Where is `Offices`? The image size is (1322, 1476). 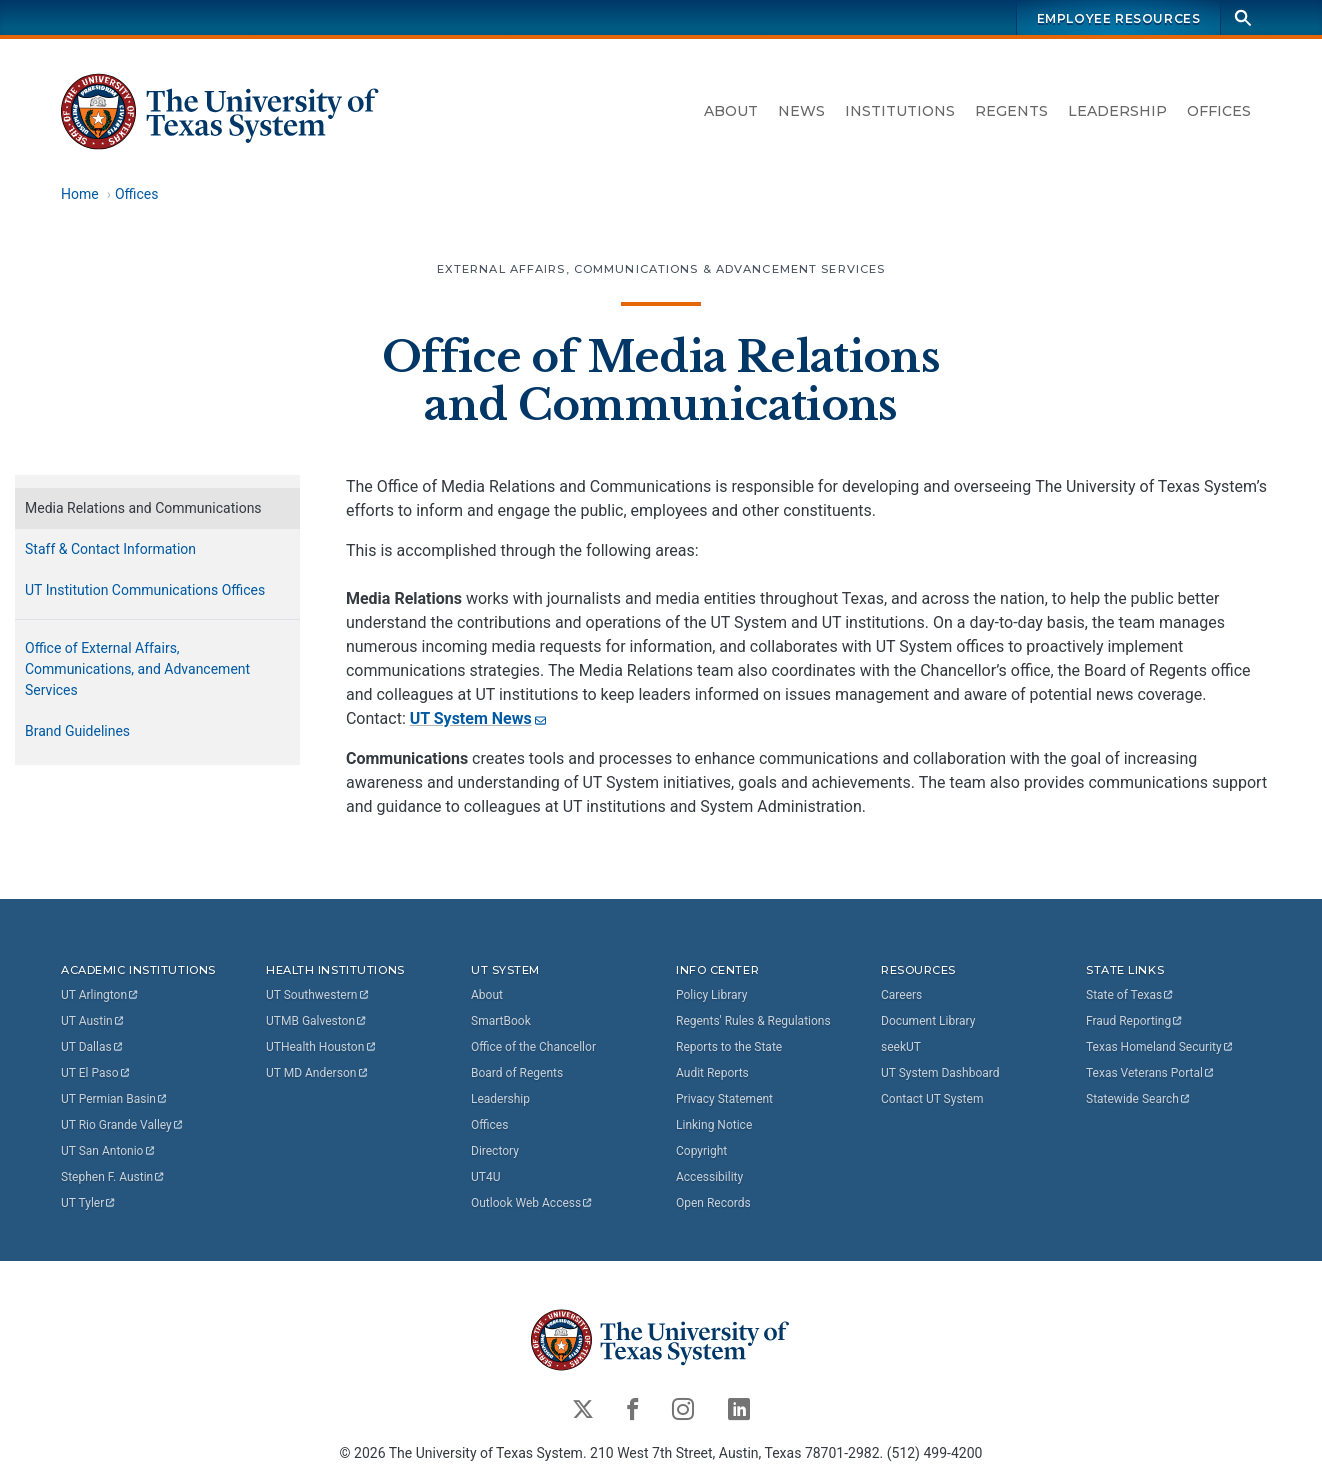 Offices is located at coordinates (1219, 111).